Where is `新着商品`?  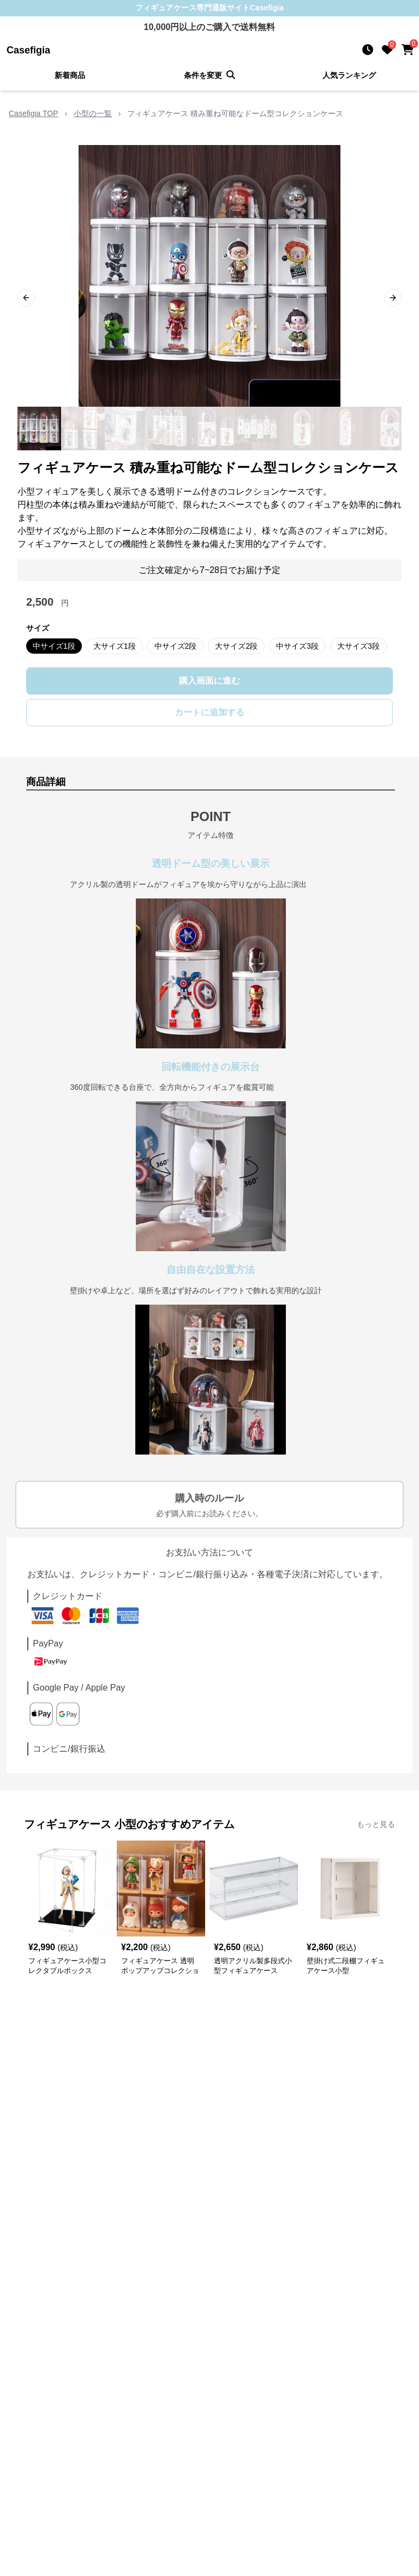
新着商品 is located at coordinates (70, 75).